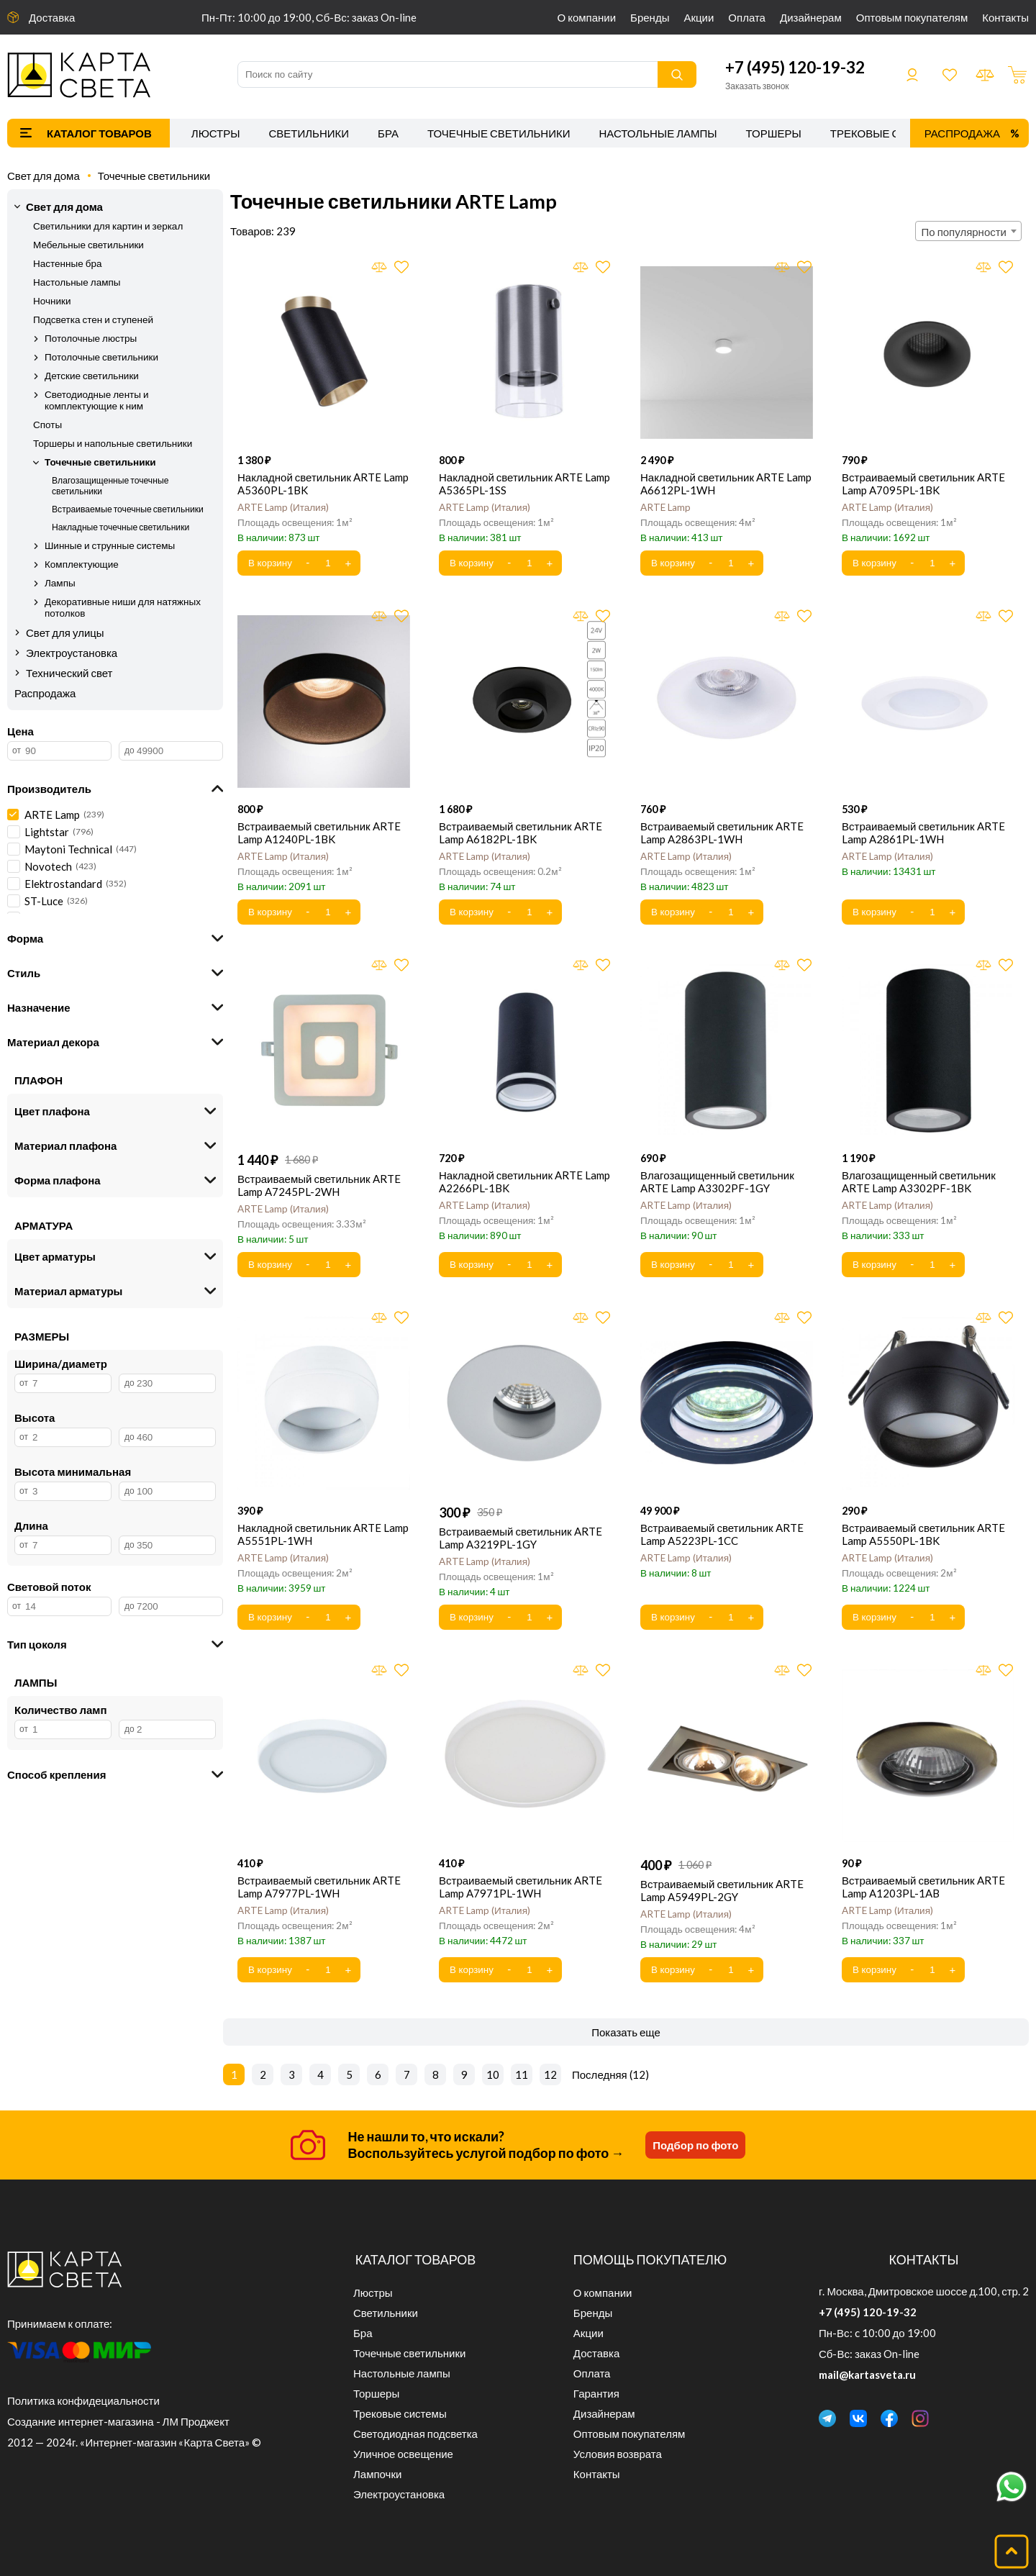 The image size is (1036, 2576). I want to click on Светильники для картин и зеркал, so click(108, 226).